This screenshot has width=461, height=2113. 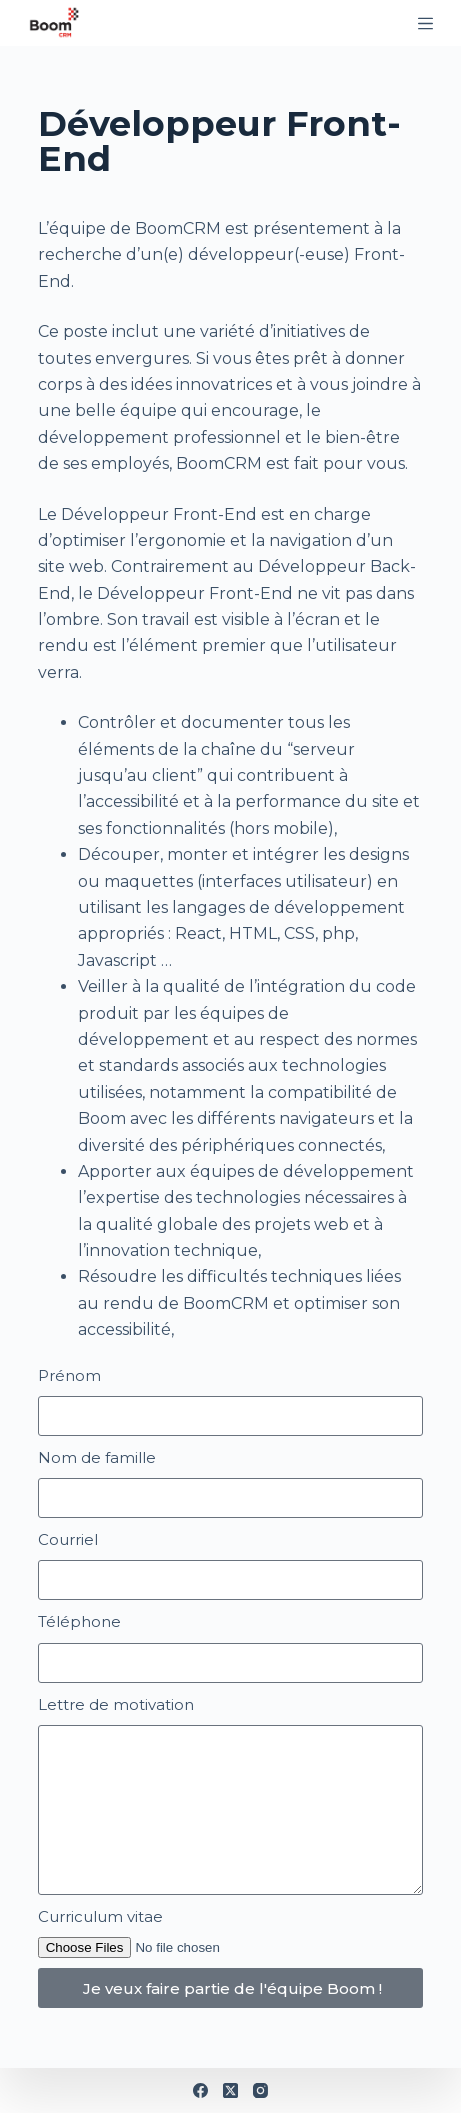 What do you see at coordinates (200, 2090) in the screenshot?
I see `[Facebook]` at bounding box center [200, 2090].